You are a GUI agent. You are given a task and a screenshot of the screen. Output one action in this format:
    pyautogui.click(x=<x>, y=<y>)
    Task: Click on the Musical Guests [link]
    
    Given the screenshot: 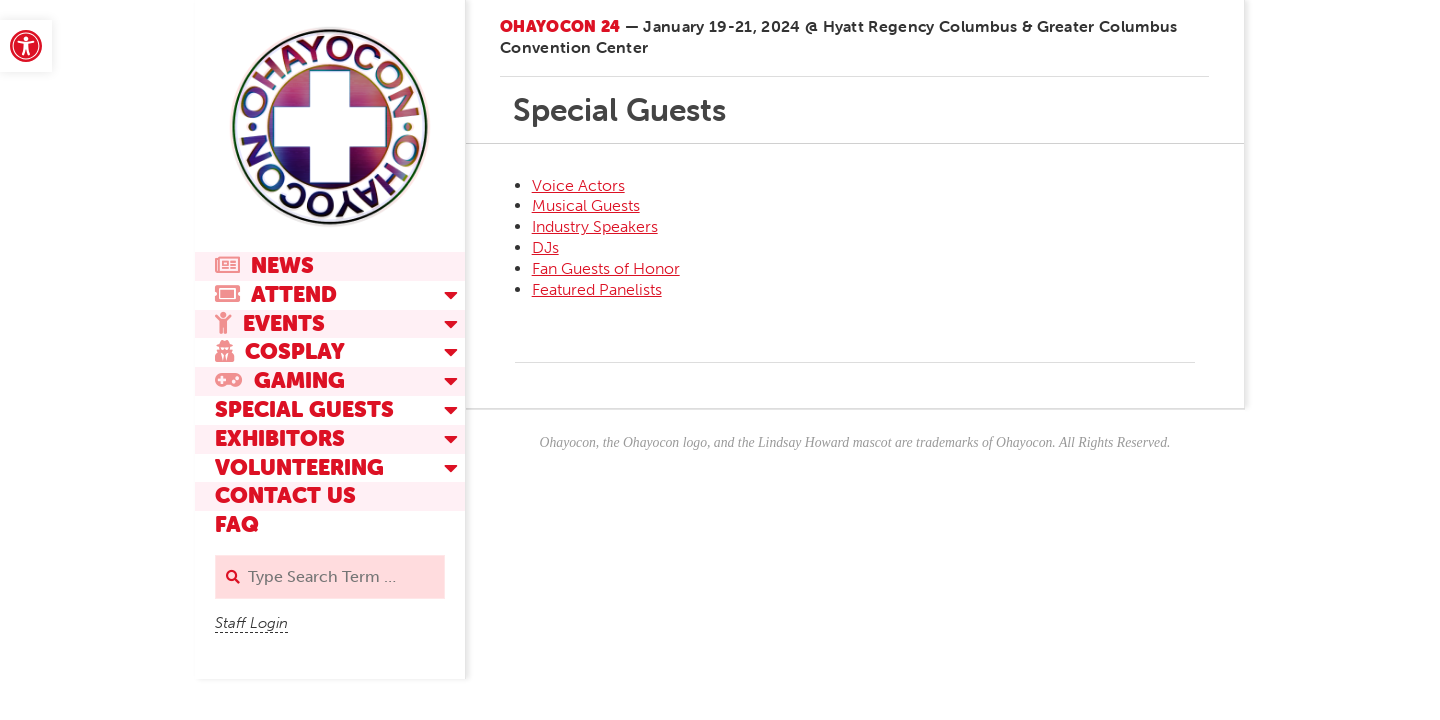 What is the action you would take?
    pyautogui.click(x=586, y=205)
    